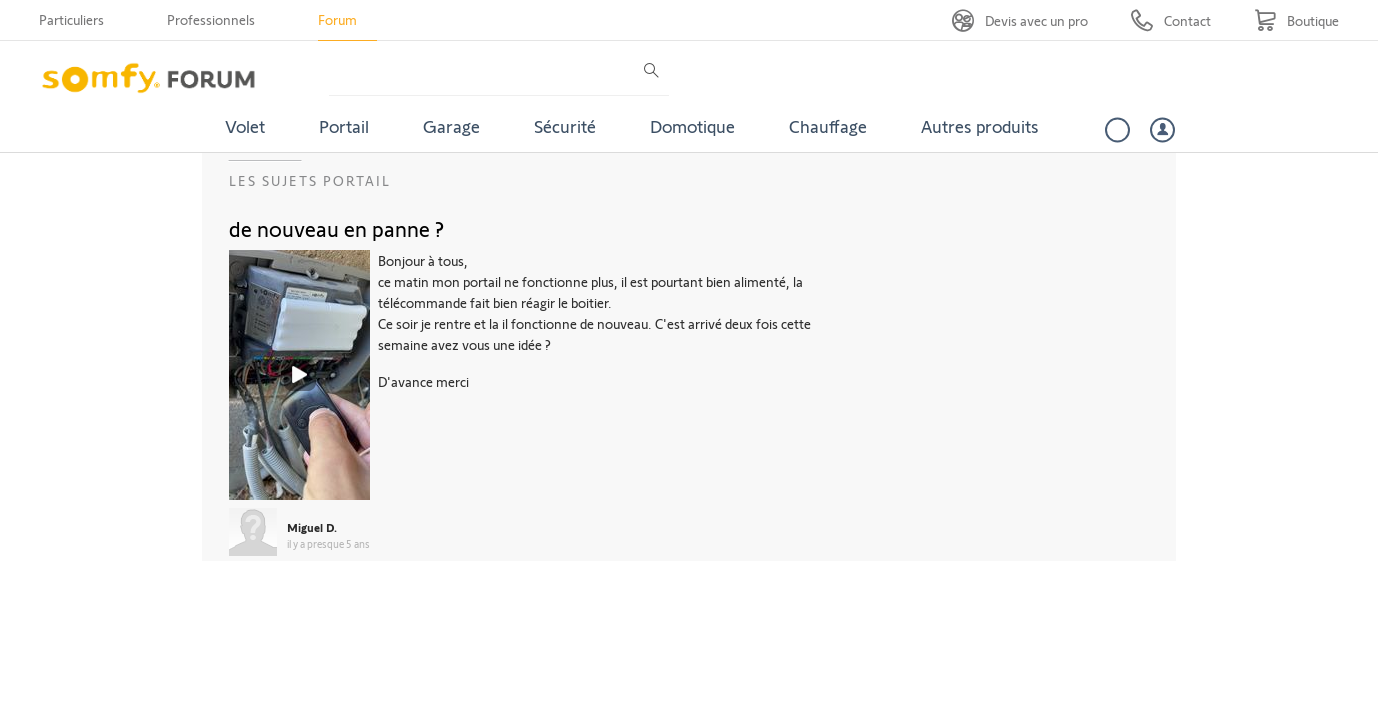 The width and height of the screenshot is (1378, 720). I want to click on Particuliers, so click(71, 19).